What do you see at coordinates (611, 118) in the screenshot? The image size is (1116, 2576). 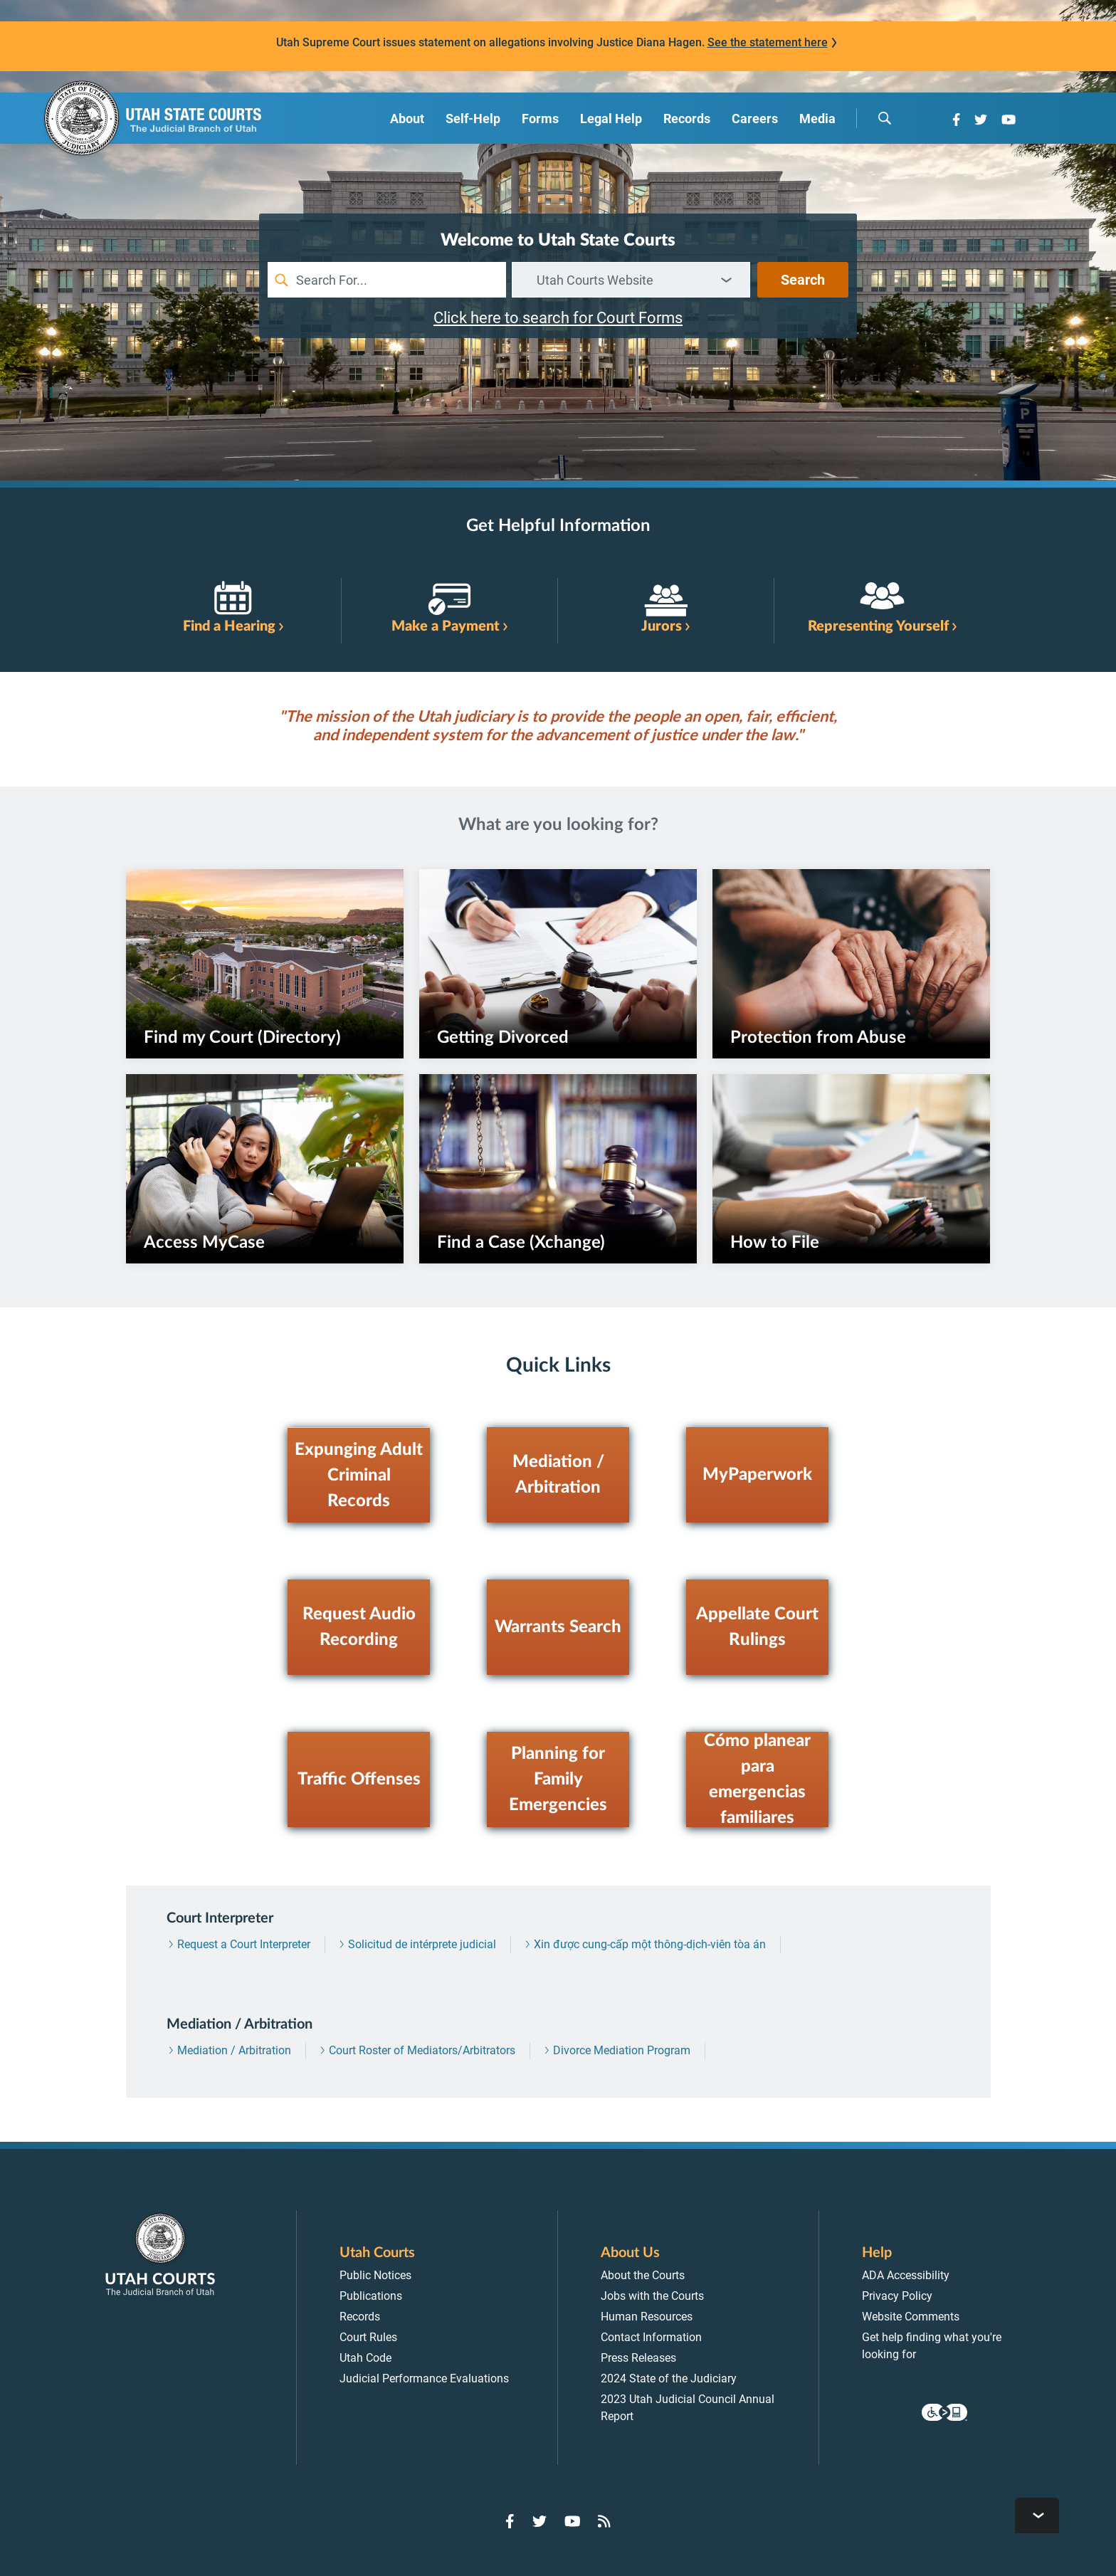 I see `Legal Help [menuitem]` at bounding box center [611, 118].